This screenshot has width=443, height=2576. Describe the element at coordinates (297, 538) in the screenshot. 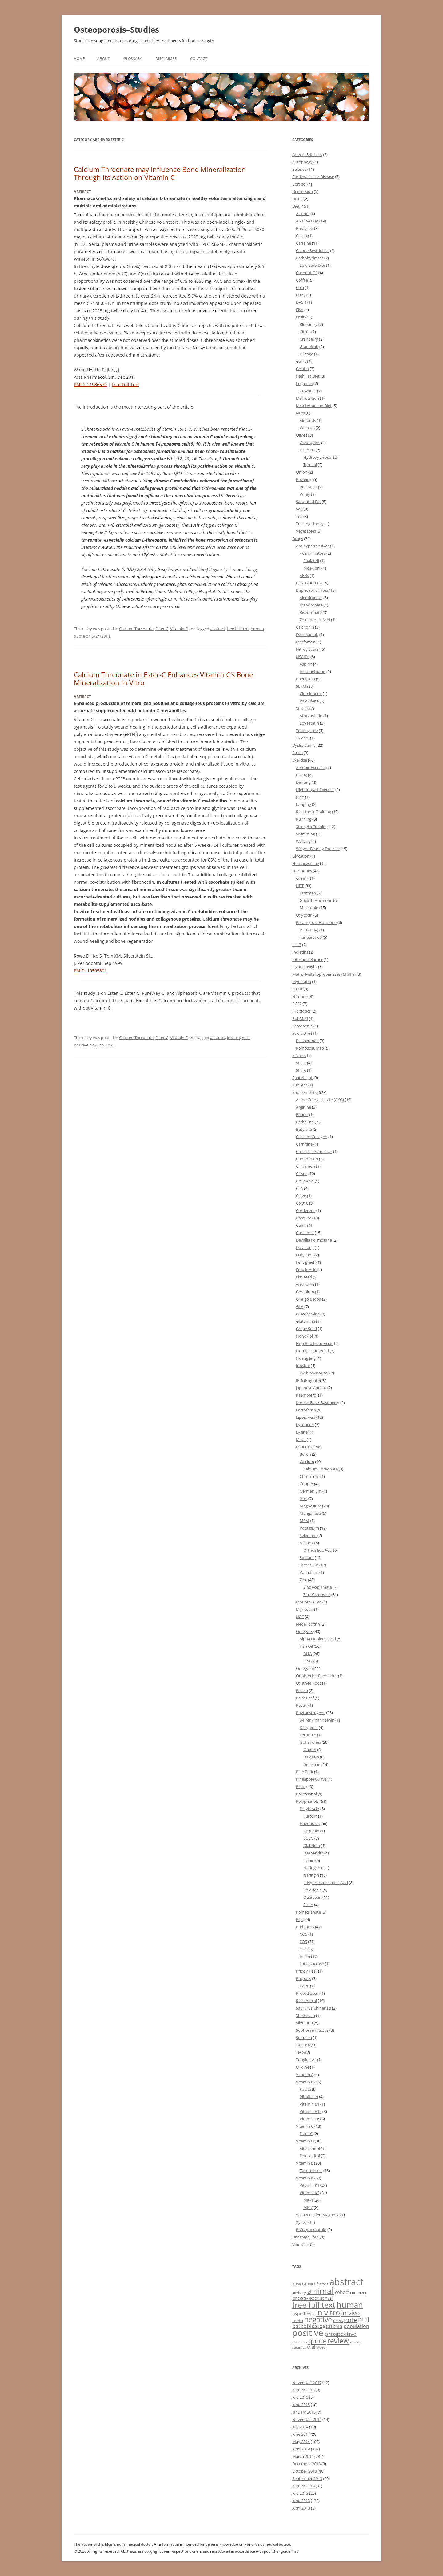

I see `Drugs` at that location.